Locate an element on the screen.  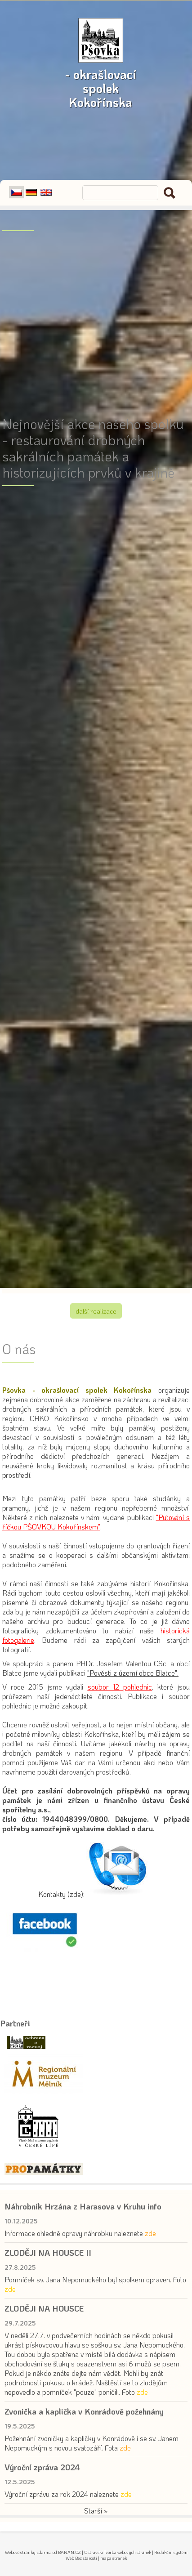
Starší » is located at coordinates (96, 2510).